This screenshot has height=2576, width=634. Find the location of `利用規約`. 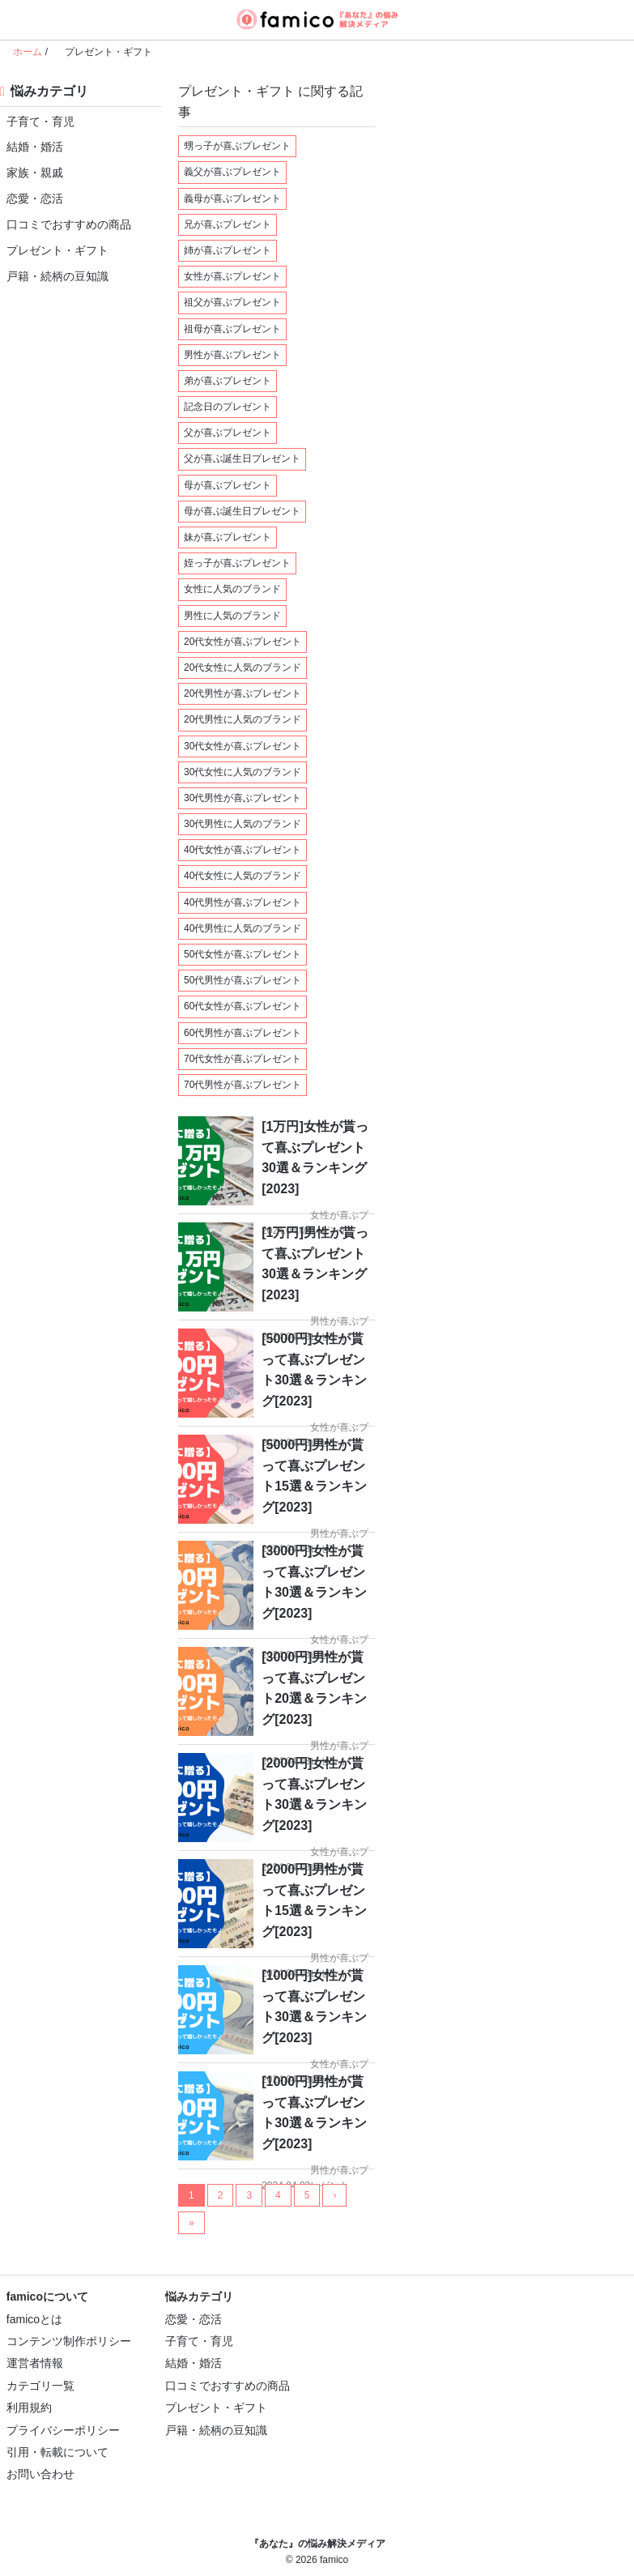

利用規約 is located at coordinates (29, 2407).